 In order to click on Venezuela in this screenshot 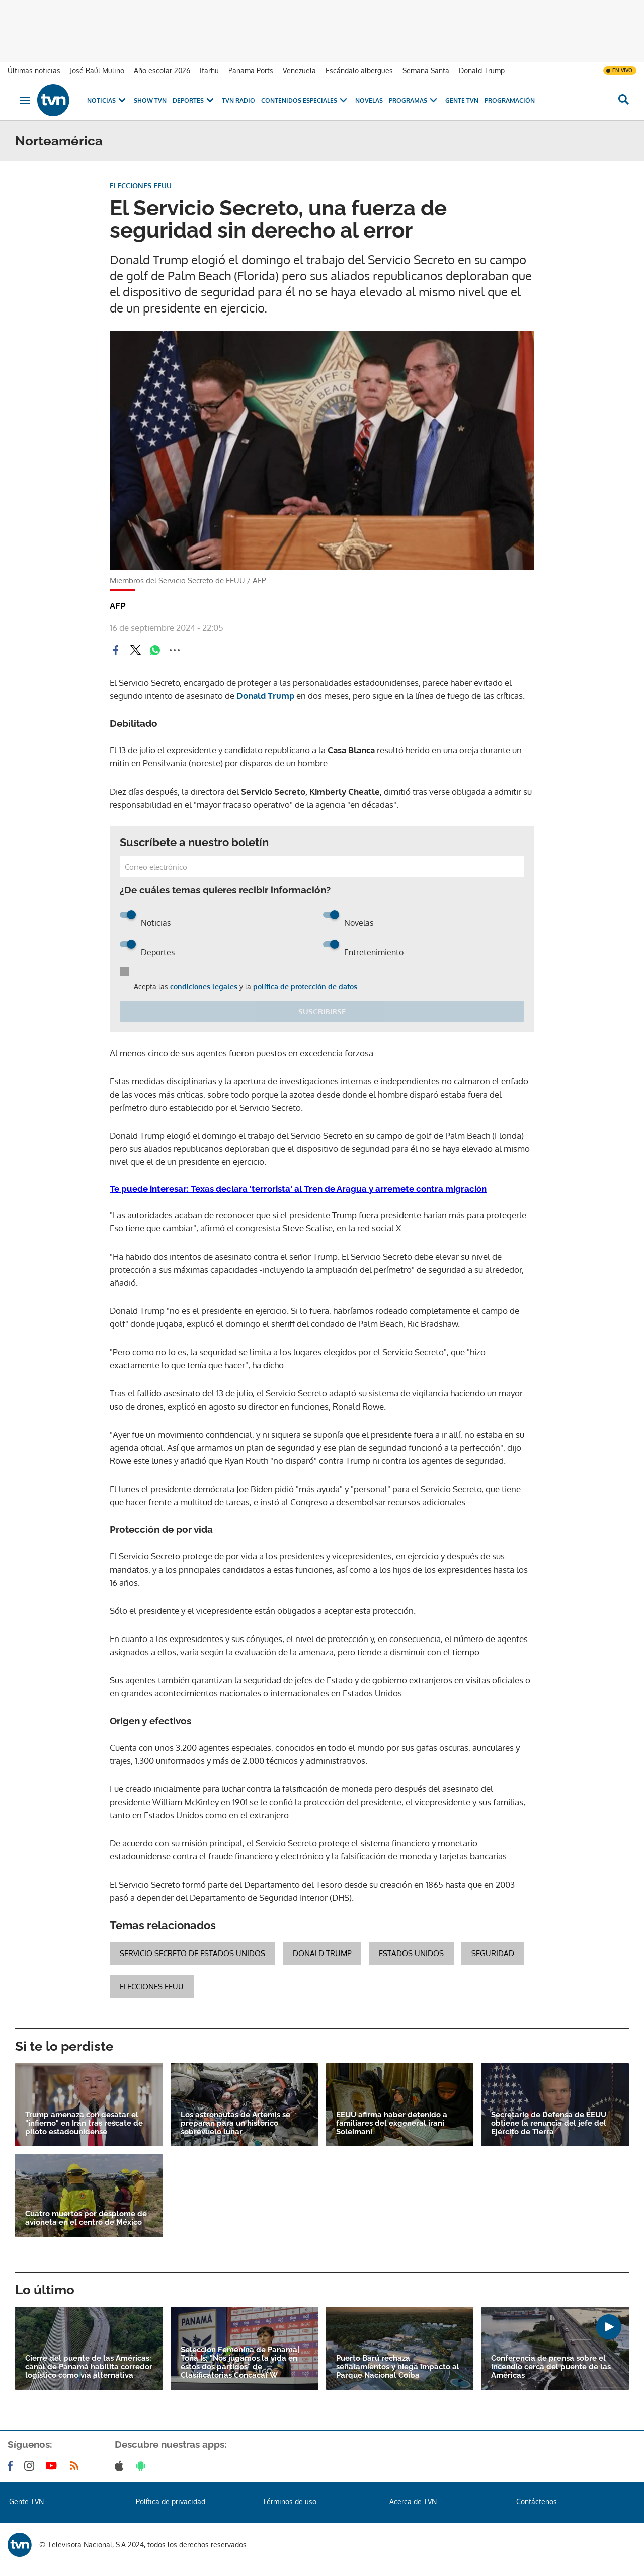, I will do `click(299, 70)`.